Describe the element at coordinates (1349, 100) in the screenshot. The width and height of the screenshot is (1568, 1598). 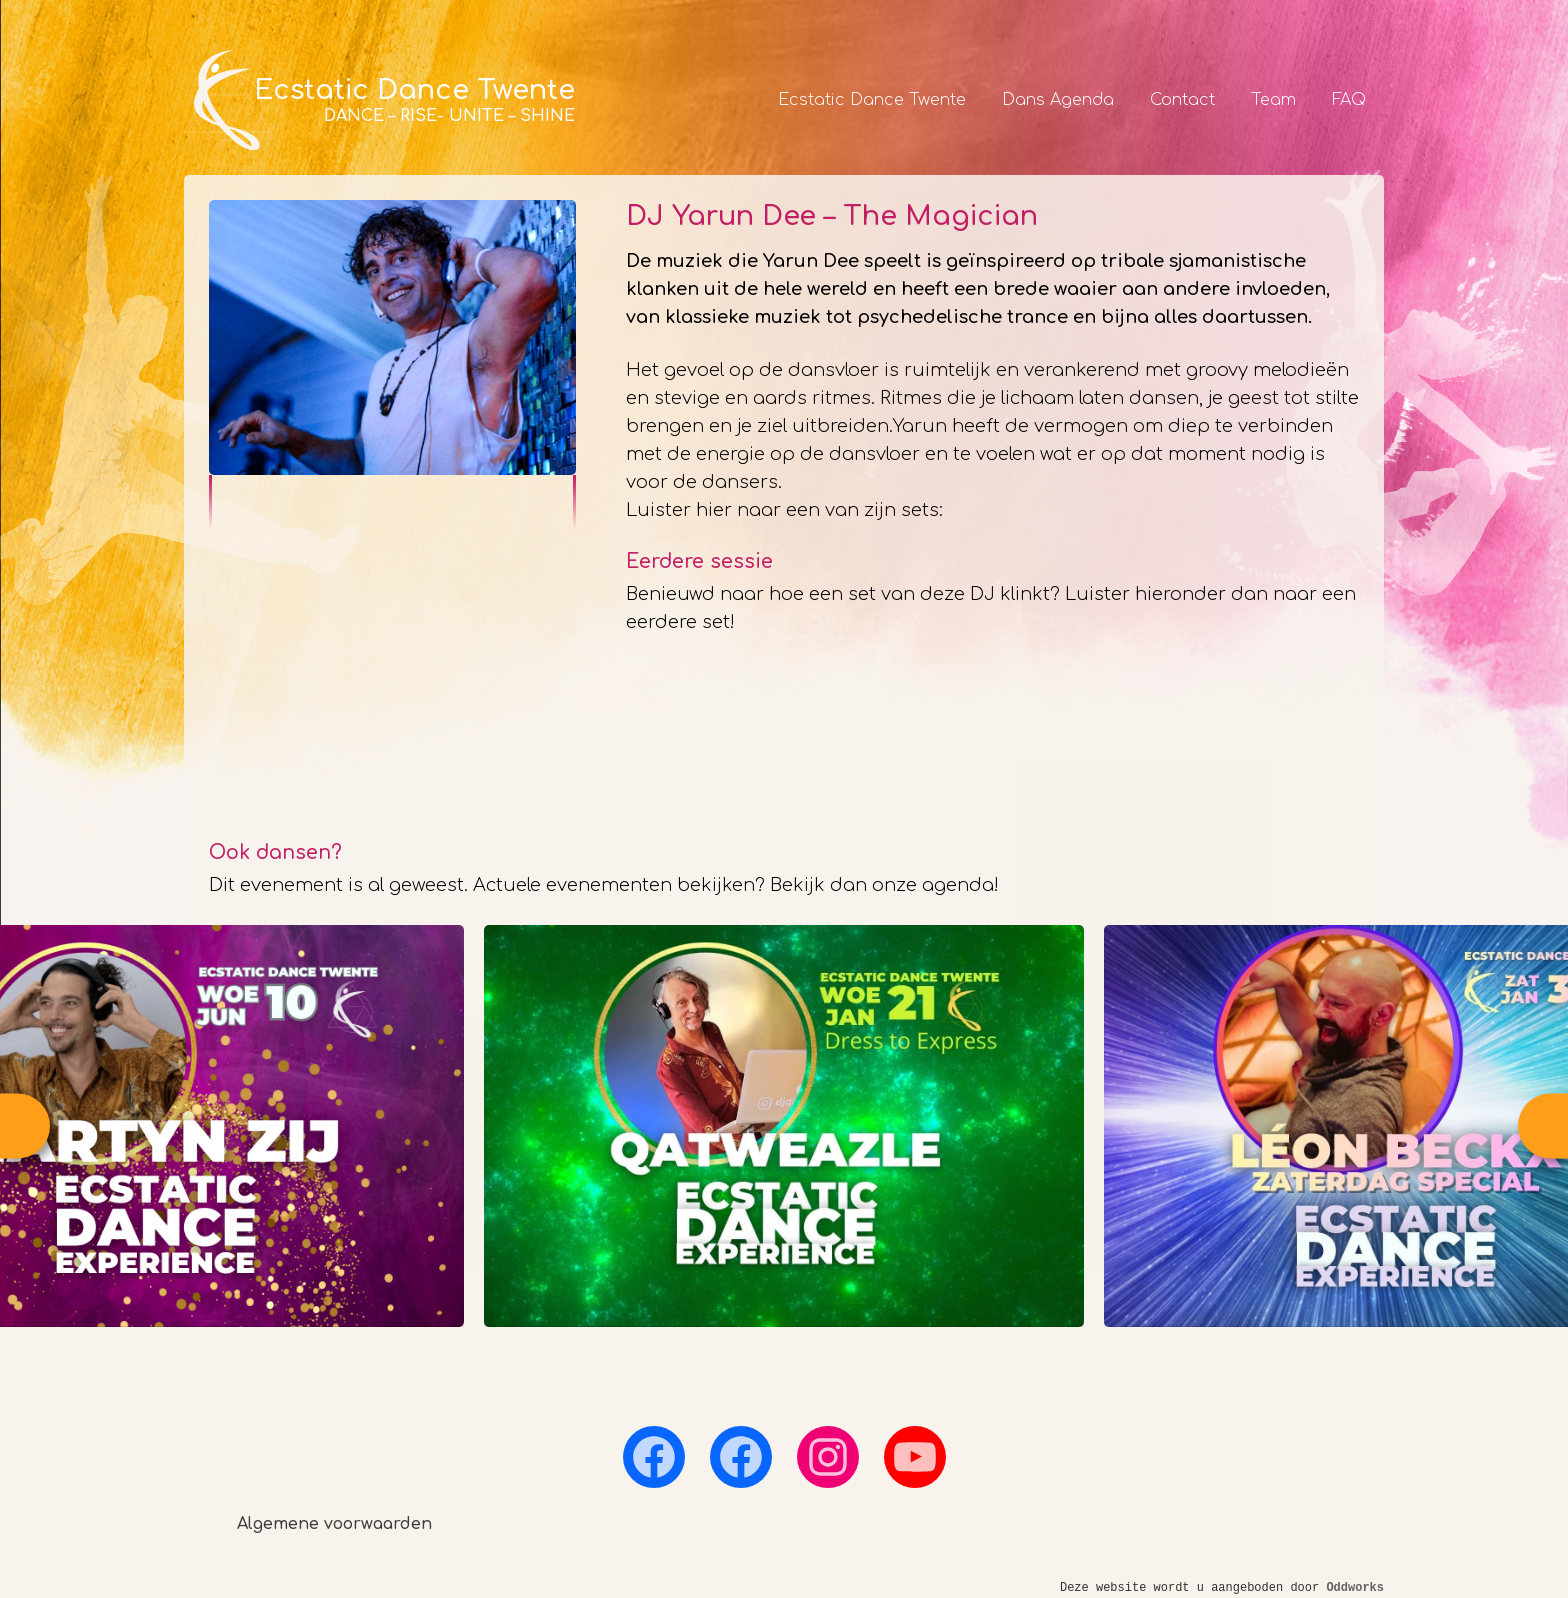
I see `FAQ` at that location.